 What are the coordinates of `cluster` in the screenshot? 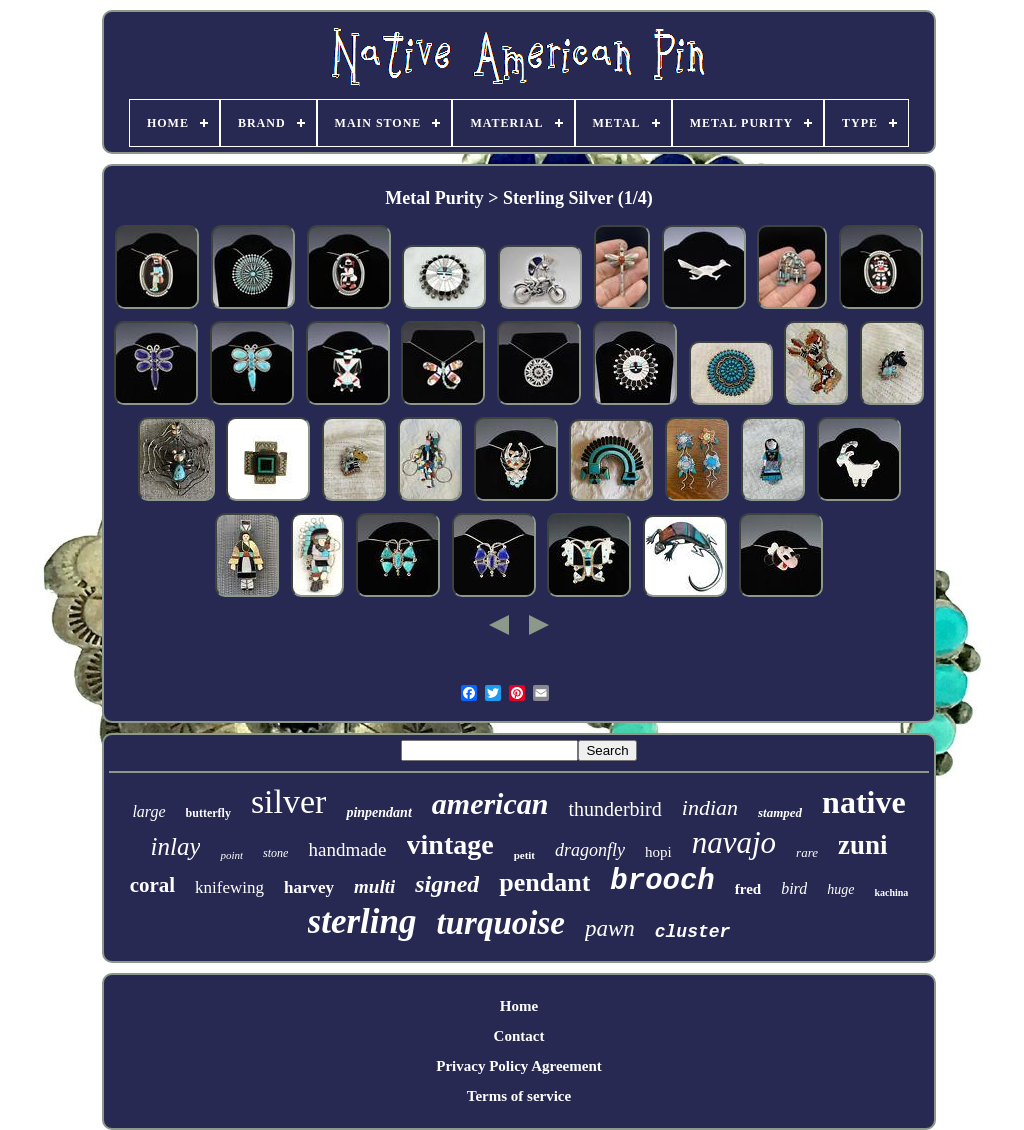 It's located at (693, 932).